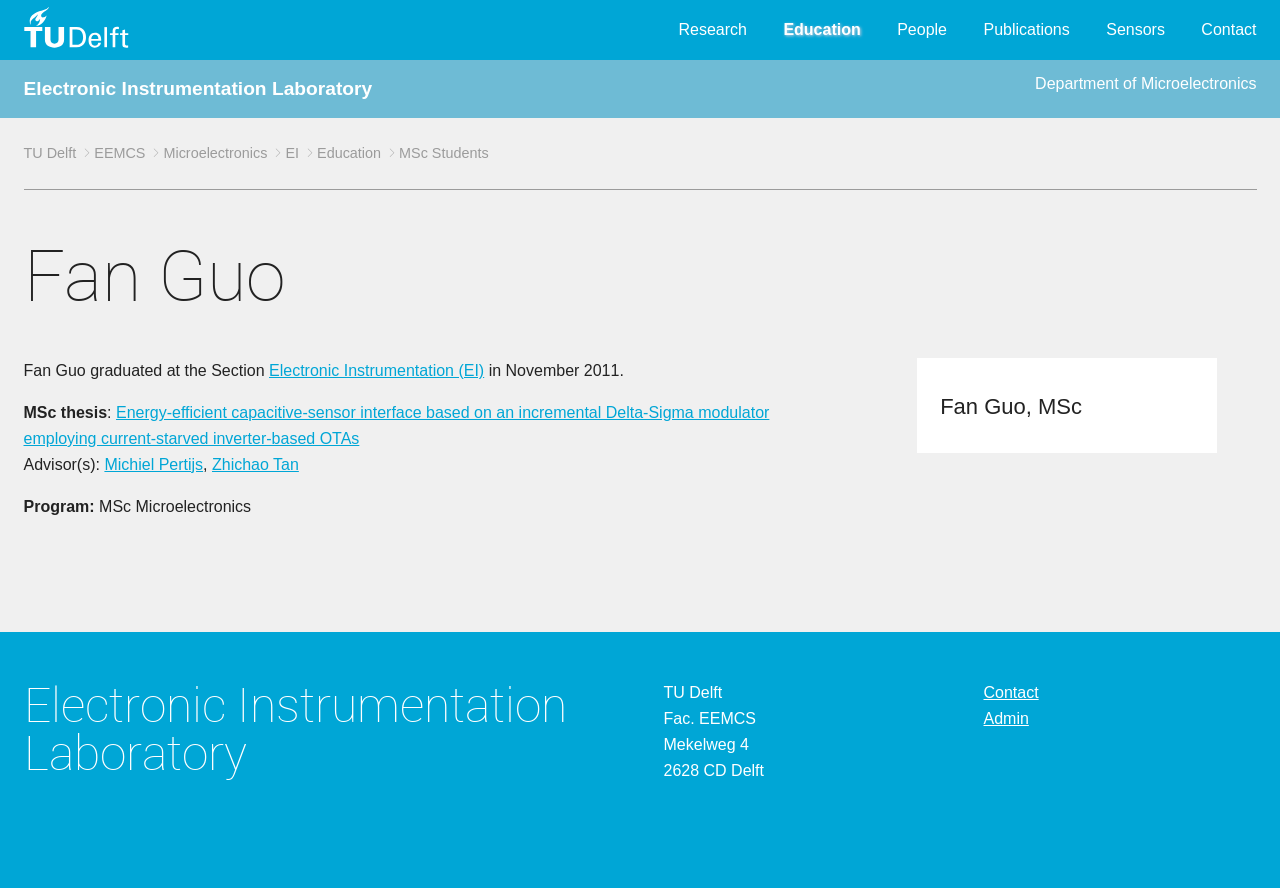  Describe the element at coordinates (1026, 29) in the screenshot. I see `Publications` at that location.